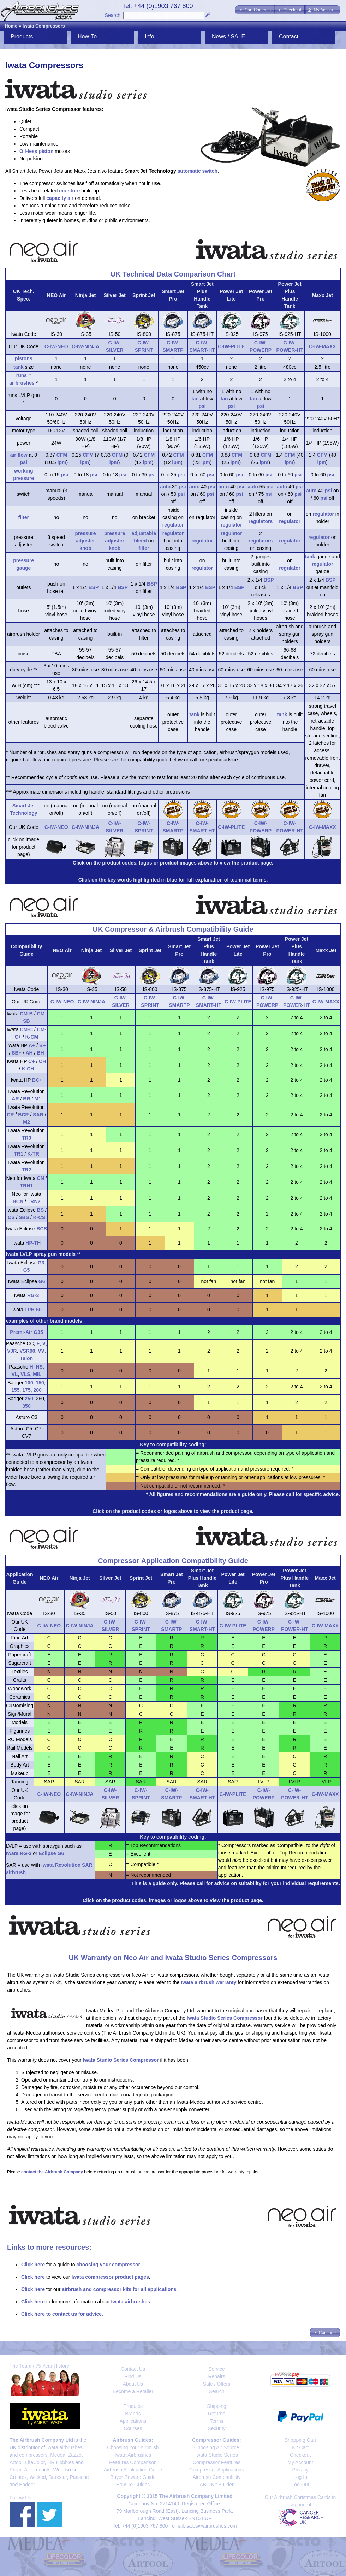 The width and height of the screenshot is (346, 2576). What do you see at coordinates (133, 2413) in the screenshot?
I see `Brands` at bounding box center [133, 2413].